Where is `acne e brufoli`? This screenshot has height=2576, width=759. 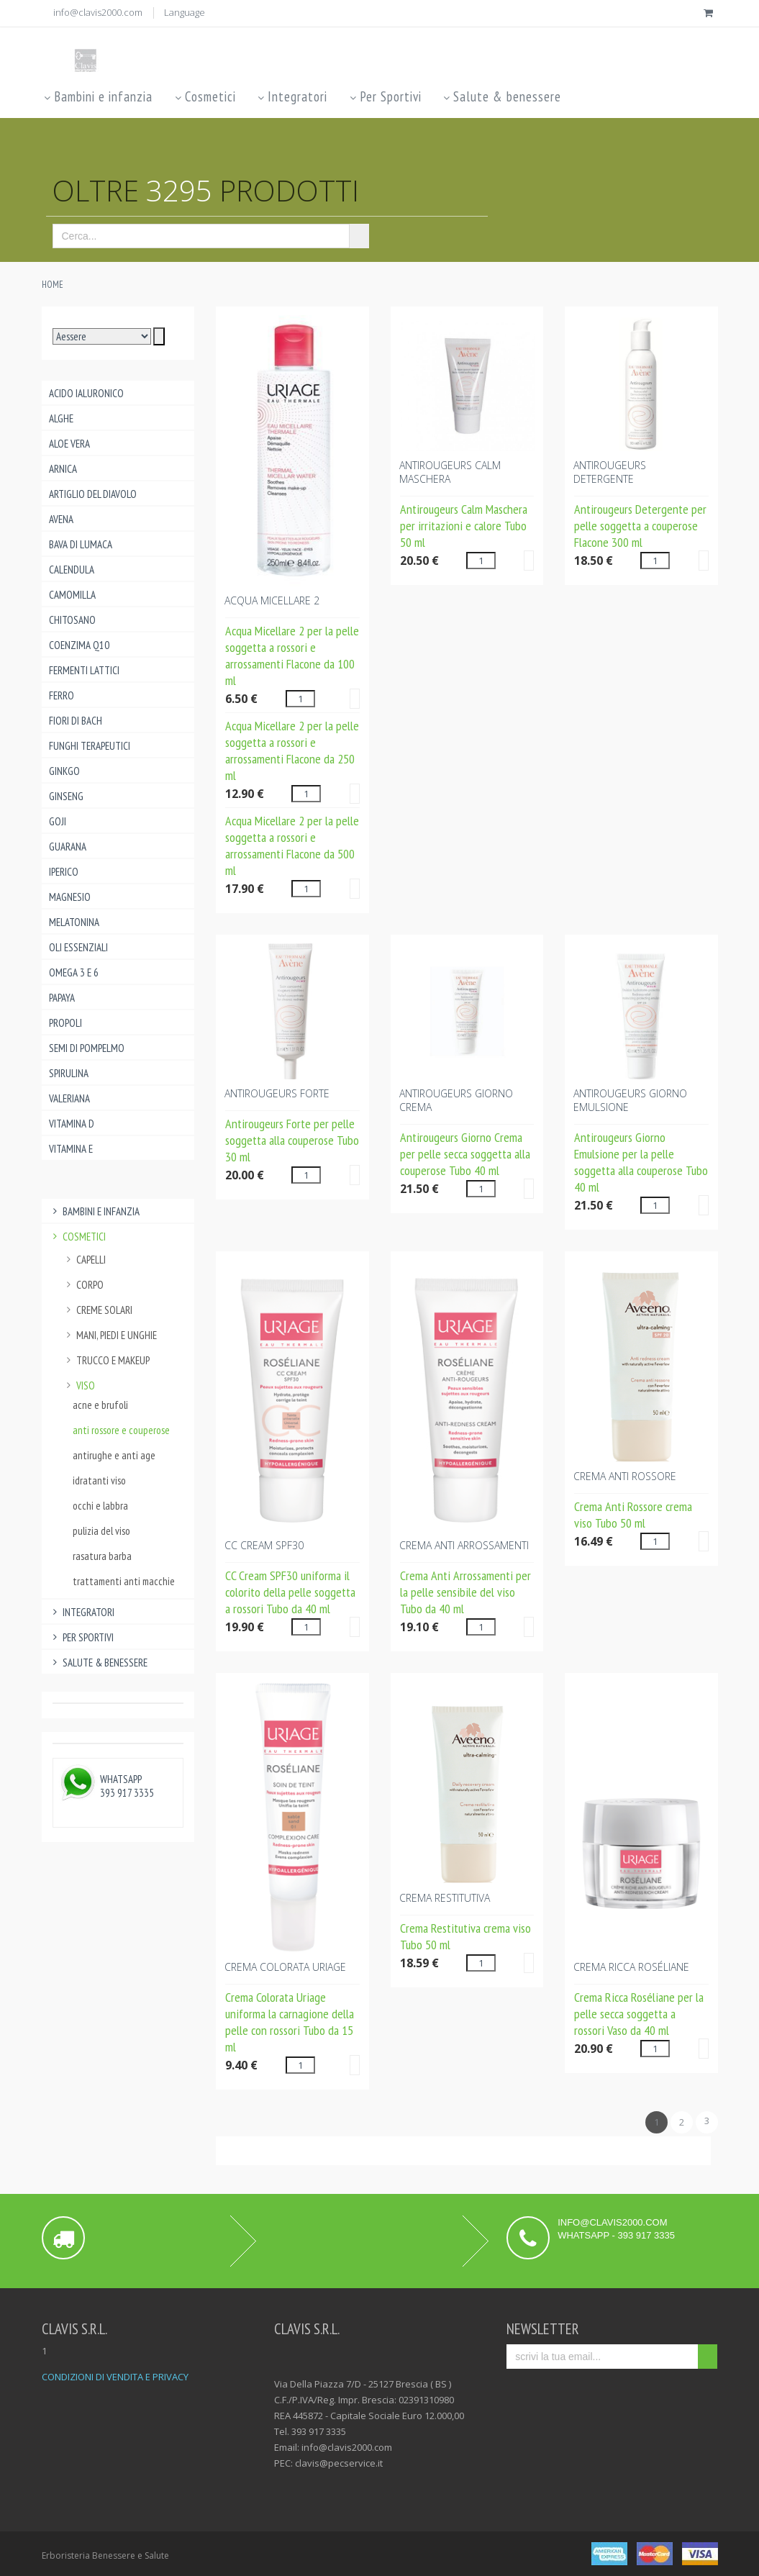 acne e brufoli is located at coordinates (100, 1405).